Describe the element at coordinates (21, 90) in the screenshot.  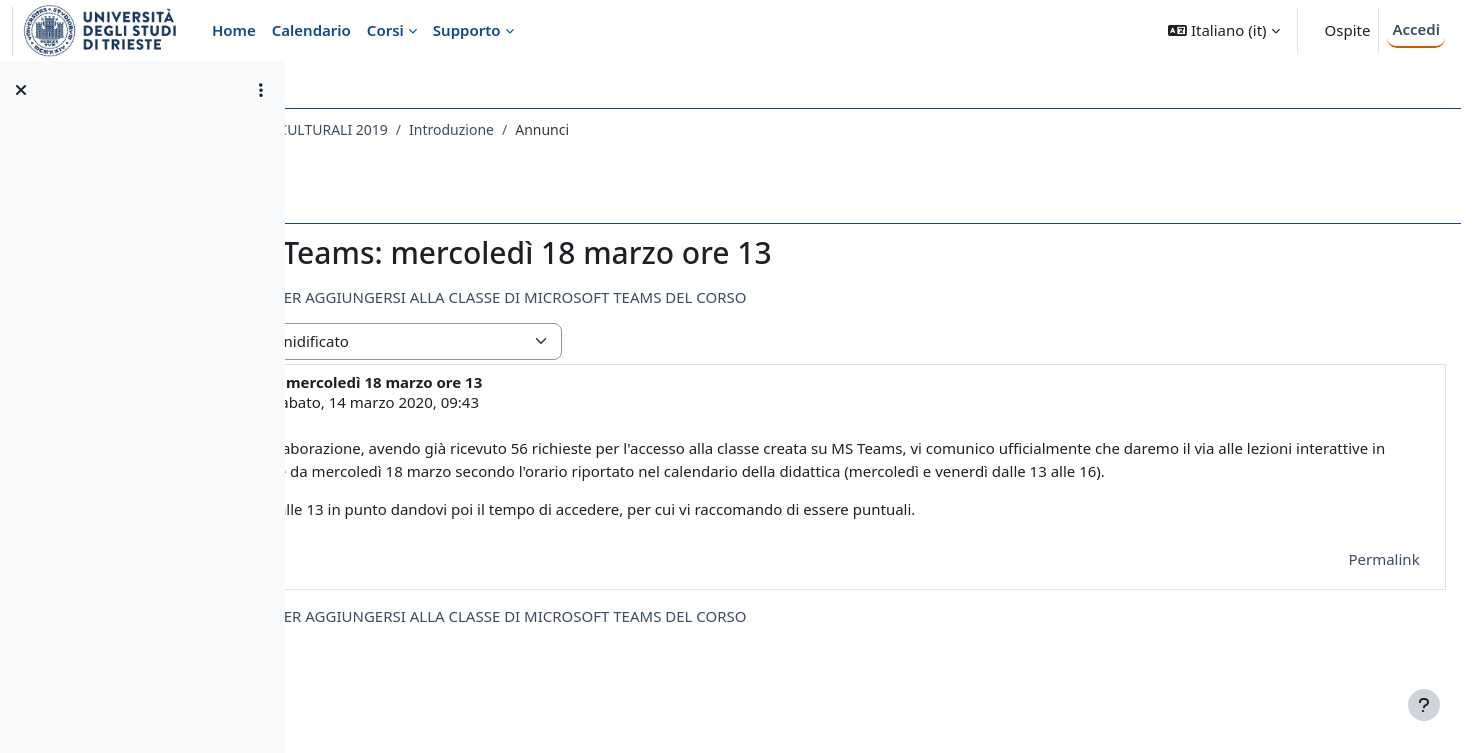
I see `[Chiudi indice del corso]` at that location.